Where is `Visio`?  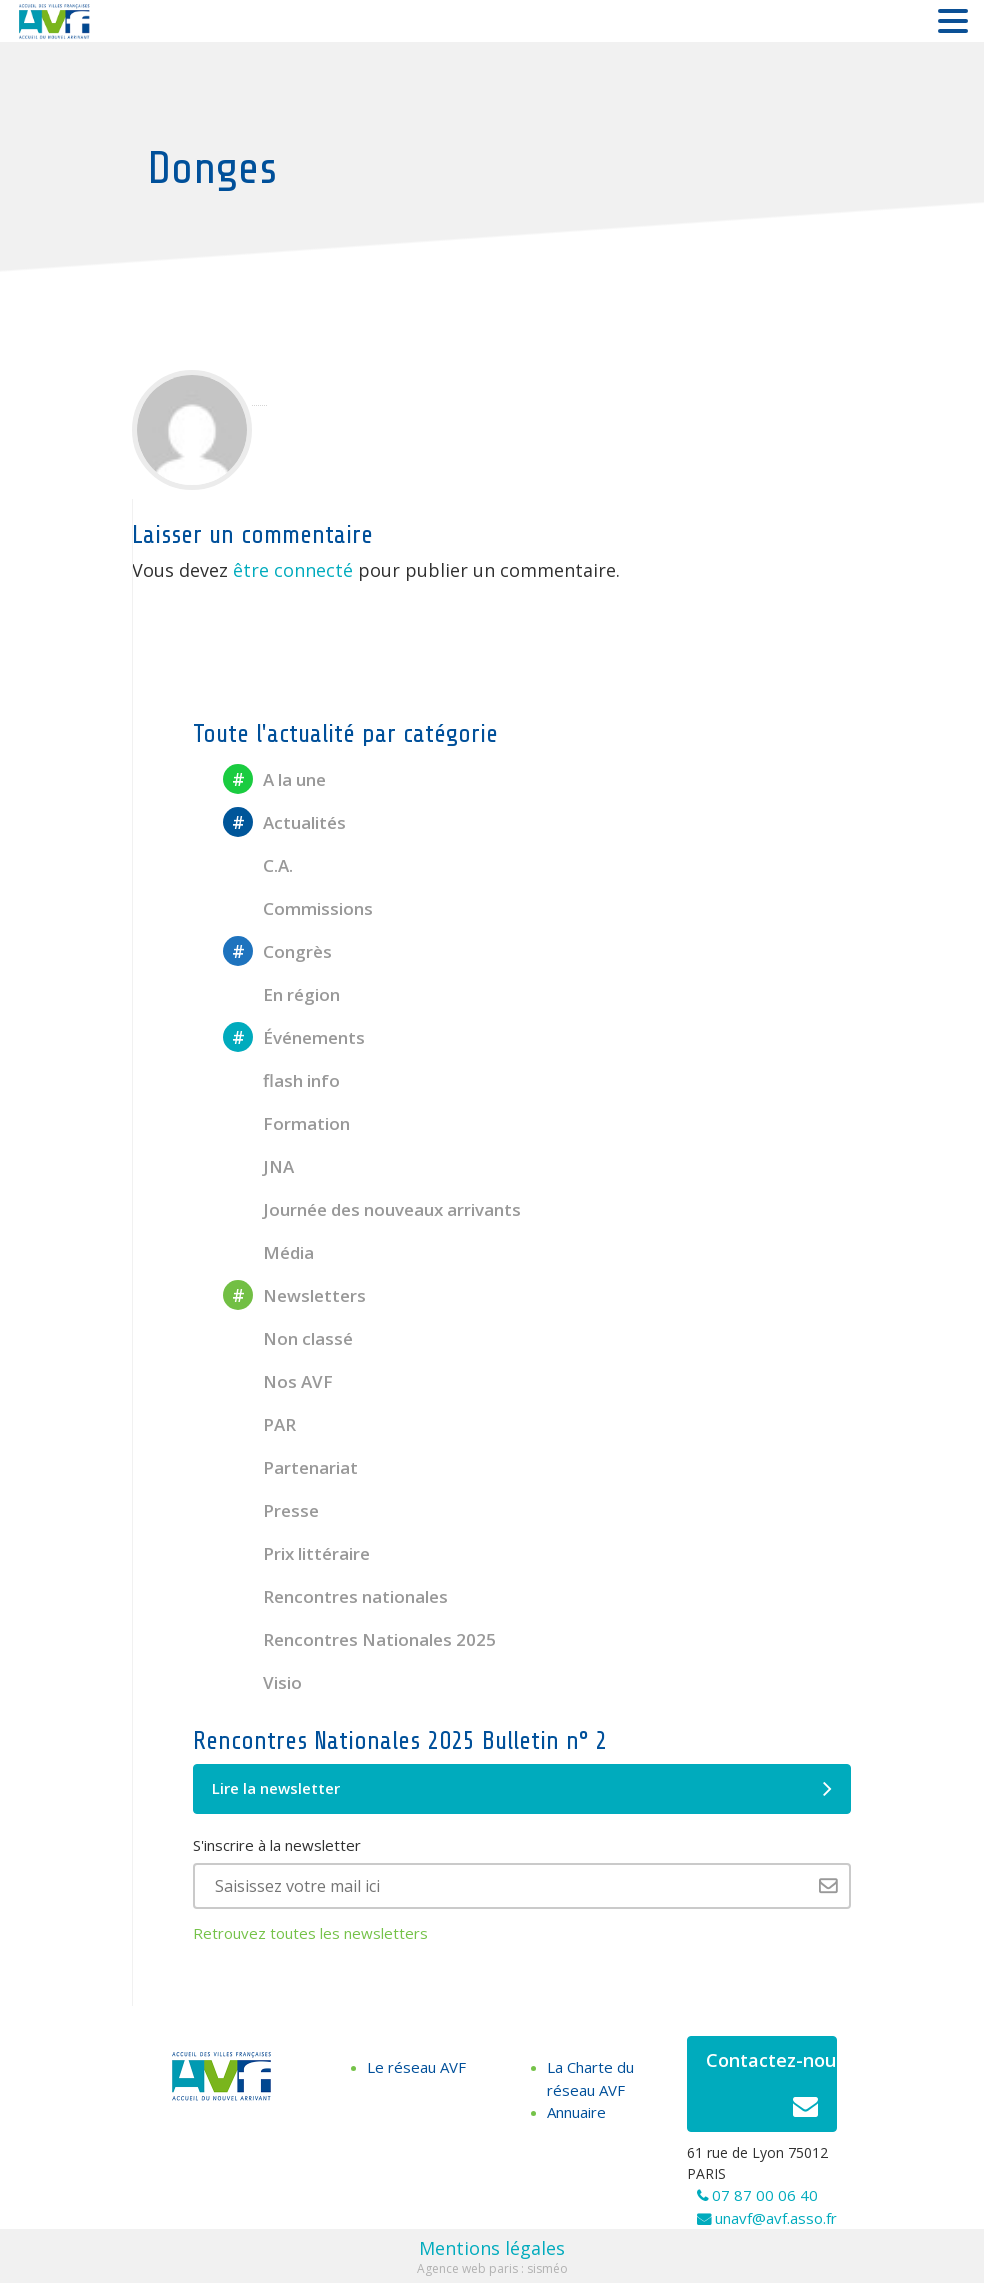
Visio is located at coordinates (262, 1682).